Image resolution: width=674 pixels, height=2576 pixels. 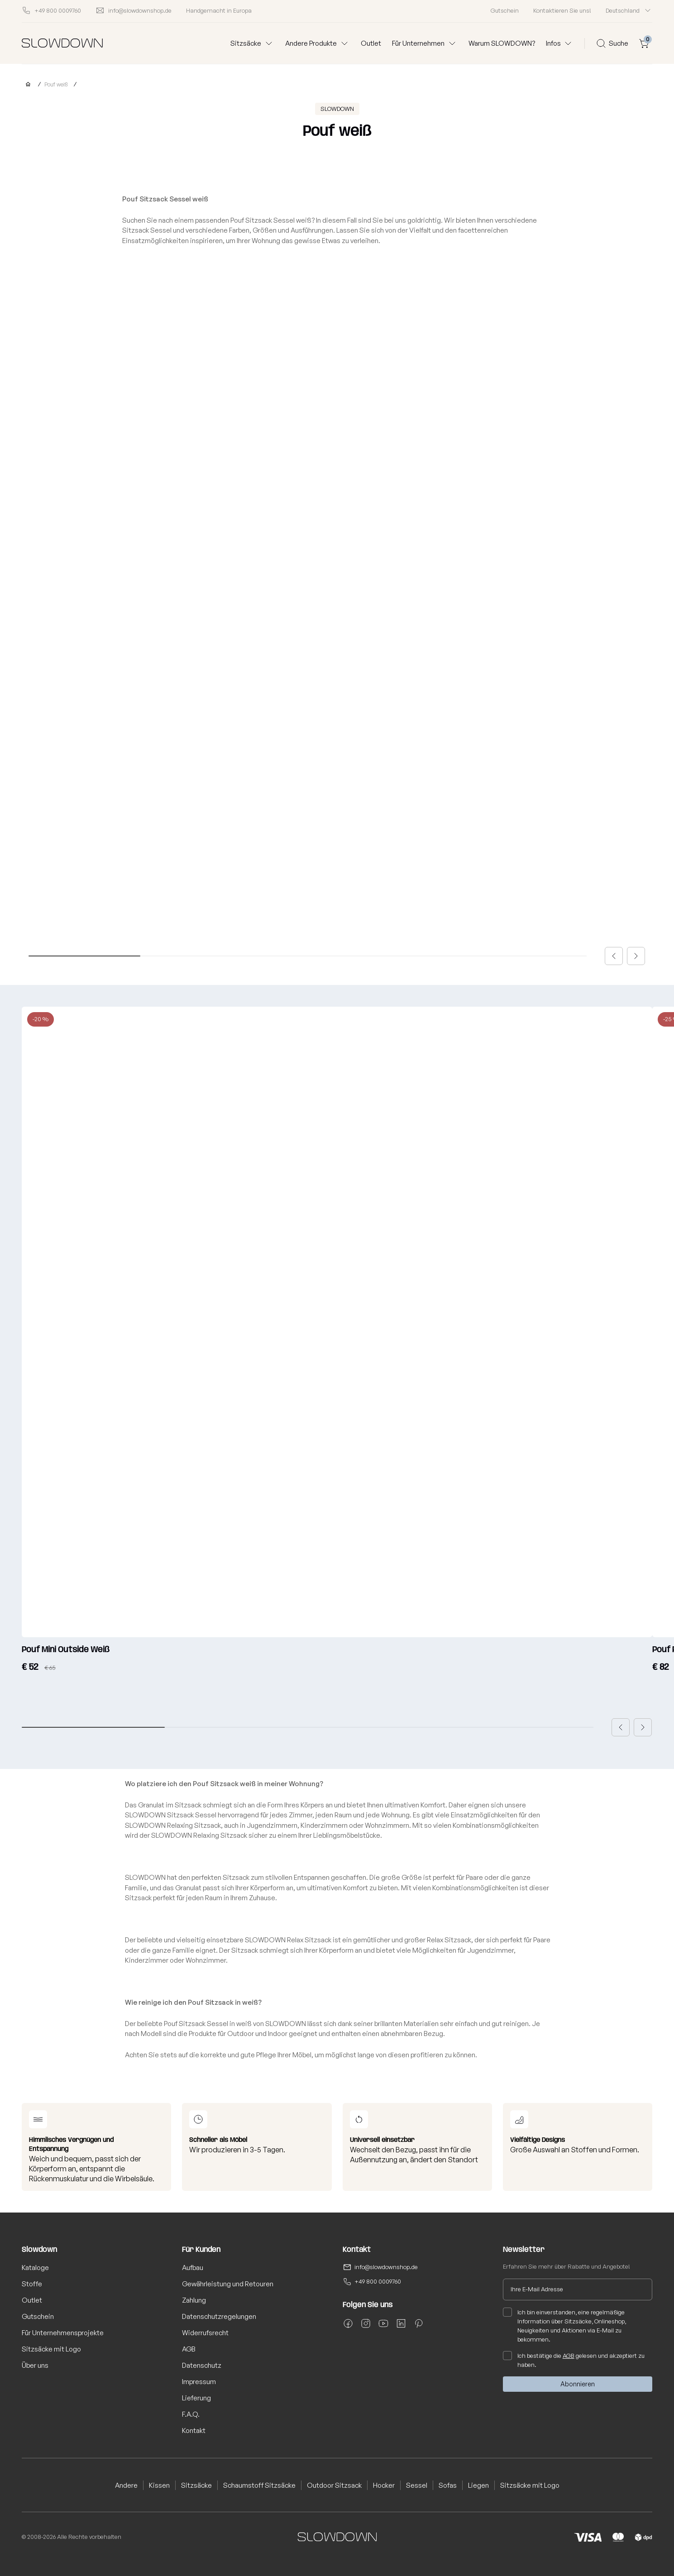 What do you see at coordinates (205, 2332) in the screenshot?
I see `Widerrufsrecht` at bounding box center [205, 2332].